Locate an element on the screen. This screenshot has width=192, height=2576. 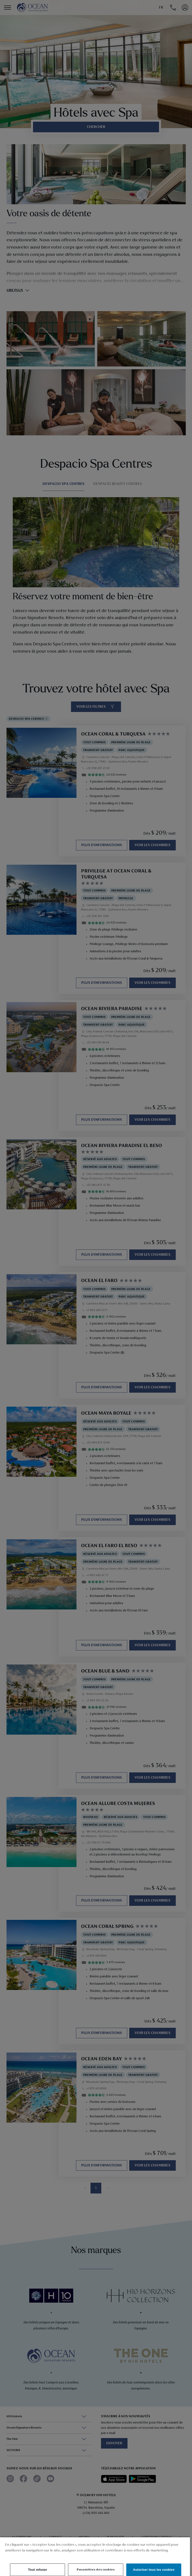
Paramètres des cookies [Paramètres des cookies, Ouvre la boîte de dialogue du centre de préférences] is located at coordinates (95, 2569).